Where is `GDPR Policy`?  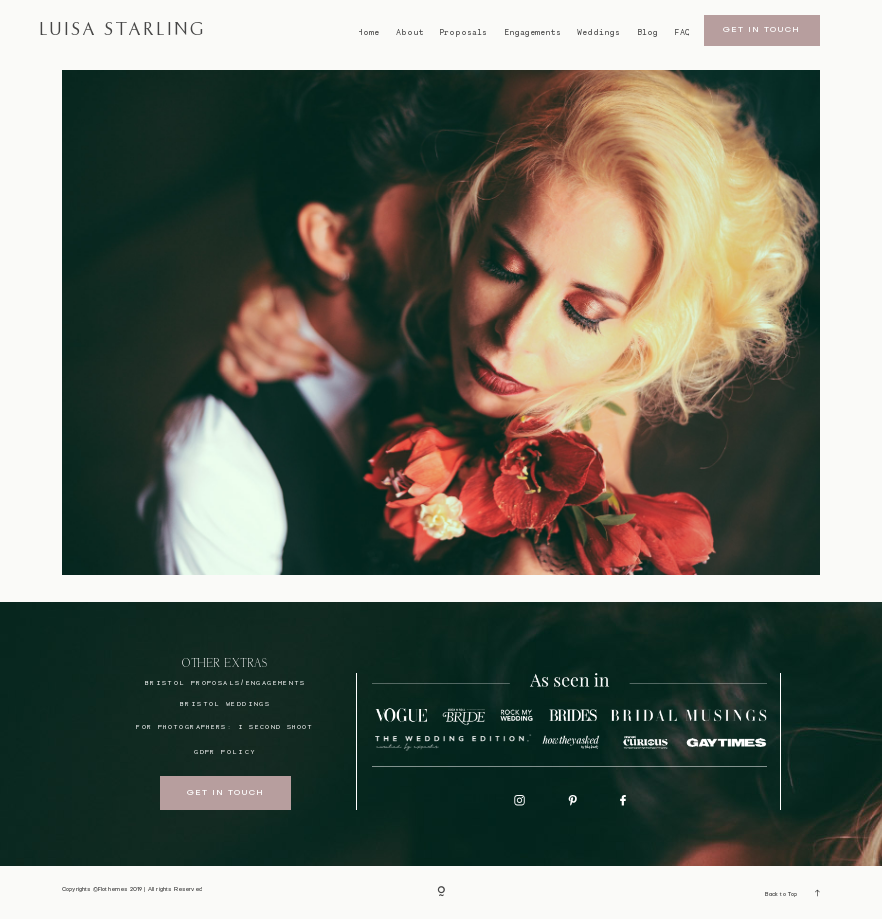 GDPR Policy is located at coordinates (225, 751).